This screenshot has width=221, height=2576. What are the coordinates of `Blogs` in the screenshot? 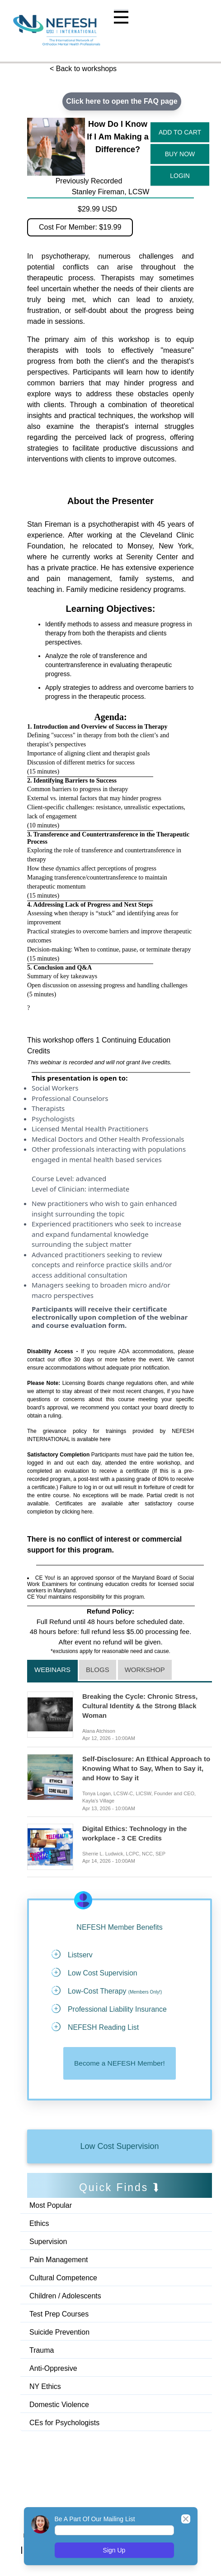 It's located at (97, 1669).